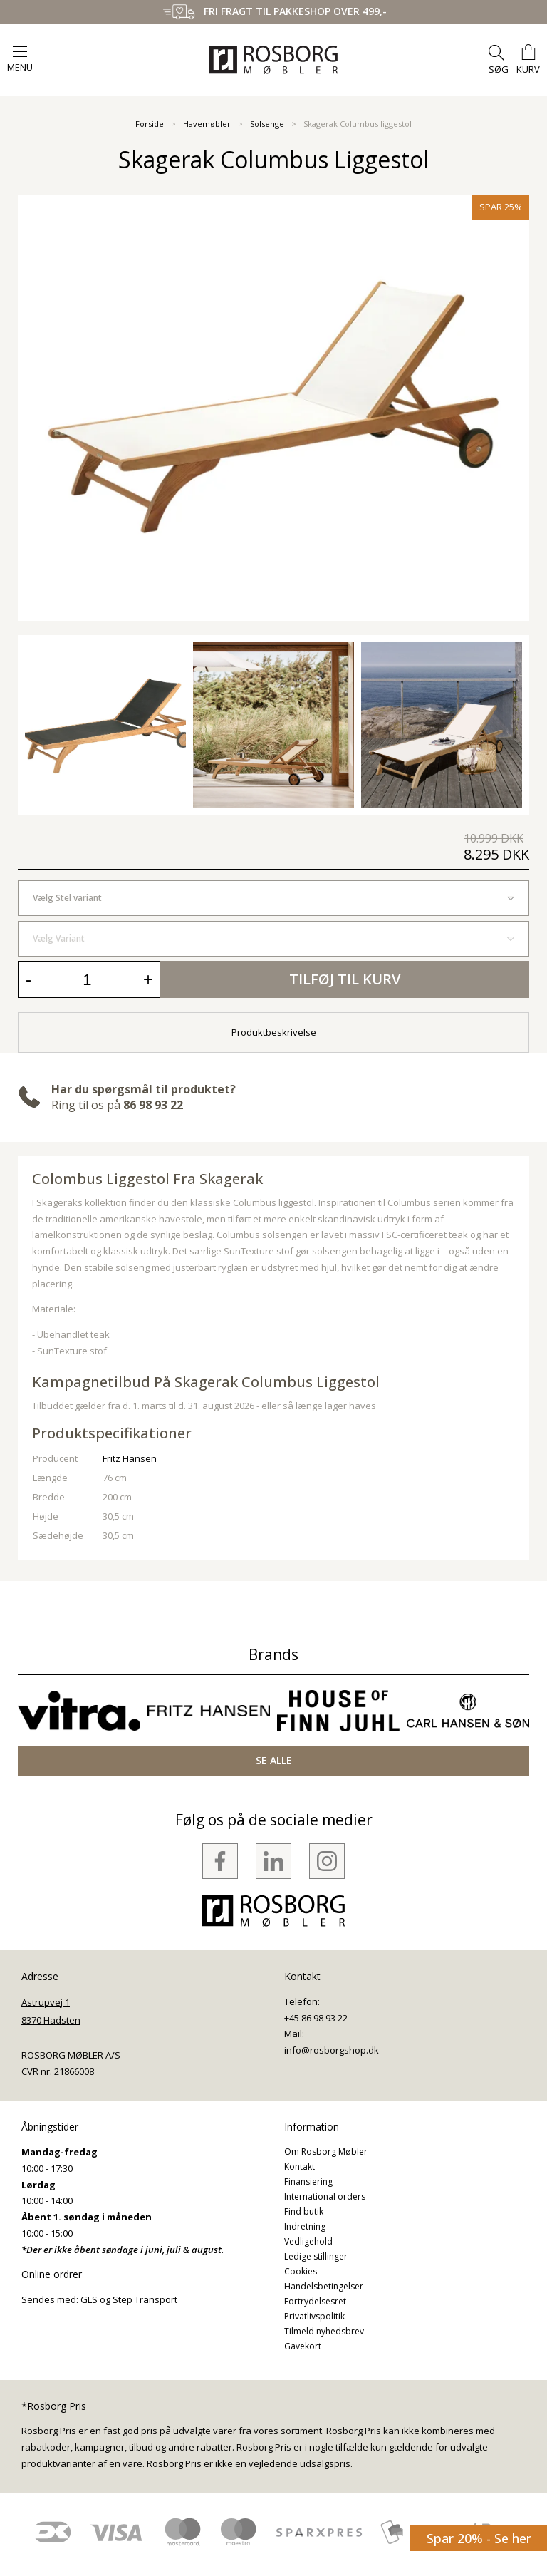 This screenshot has height=2576, width=547. Describe the element at coordinates (207, 123) in the screenshot. I see `Havemøbler` at that location.